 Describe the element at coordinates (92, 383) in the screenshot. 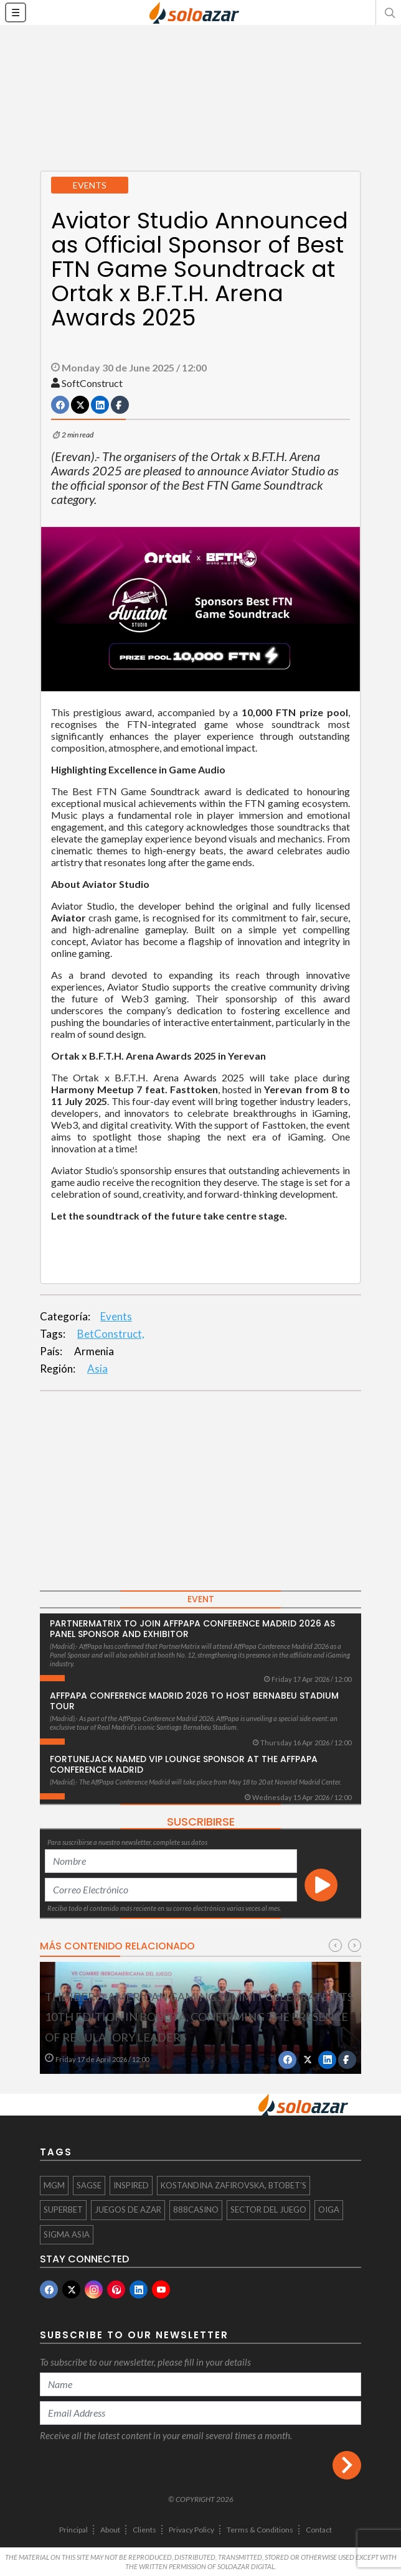

I see `SoftConstruct` at that location.